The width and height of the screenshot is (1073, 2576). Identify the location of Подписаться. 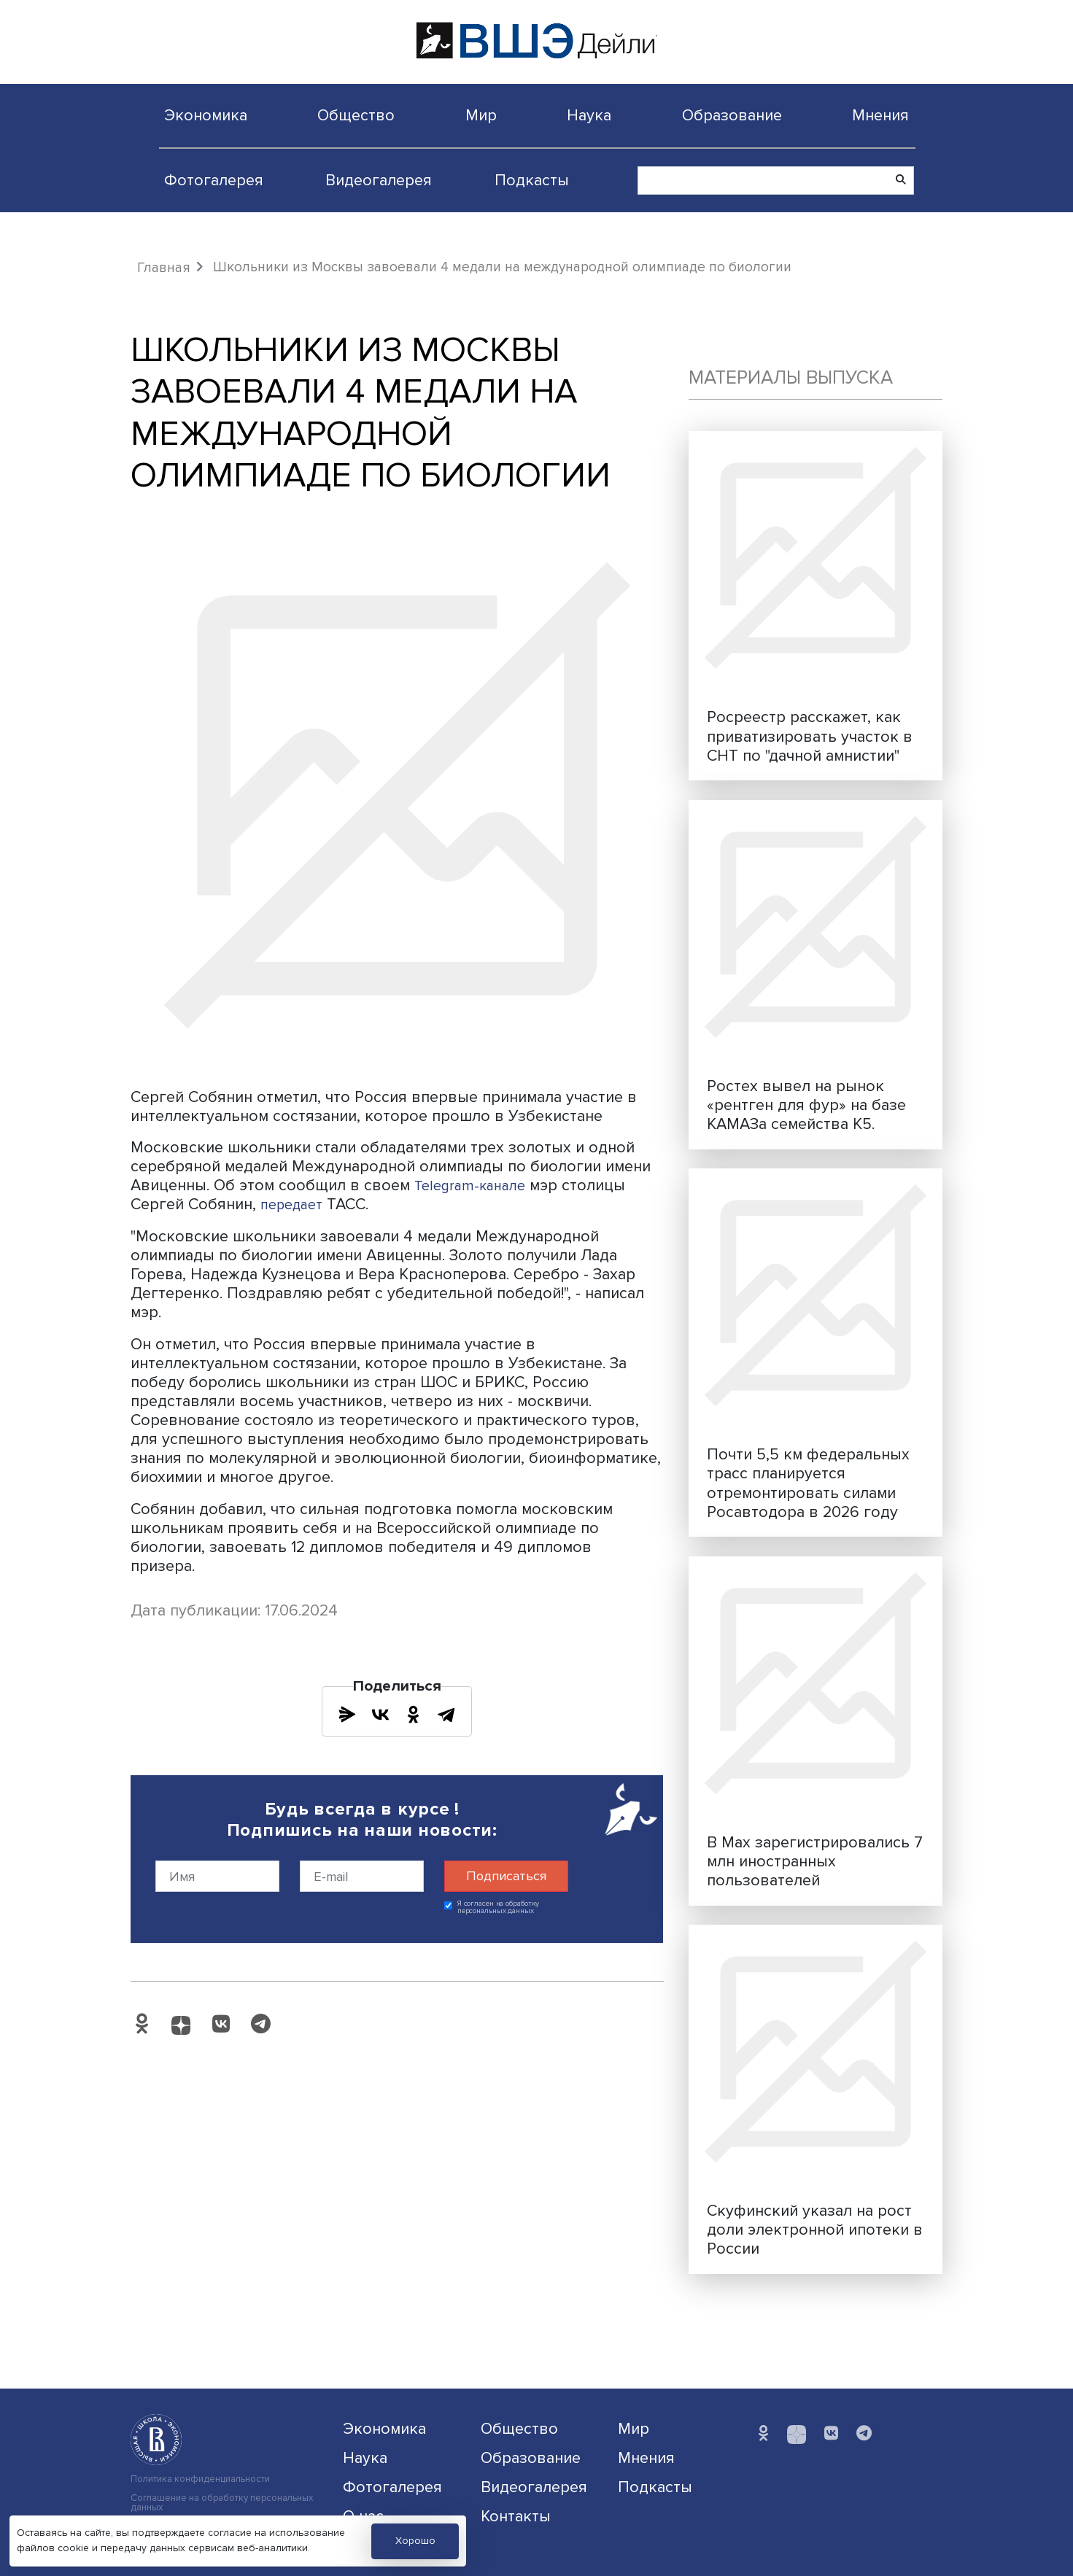
(506, 1876).